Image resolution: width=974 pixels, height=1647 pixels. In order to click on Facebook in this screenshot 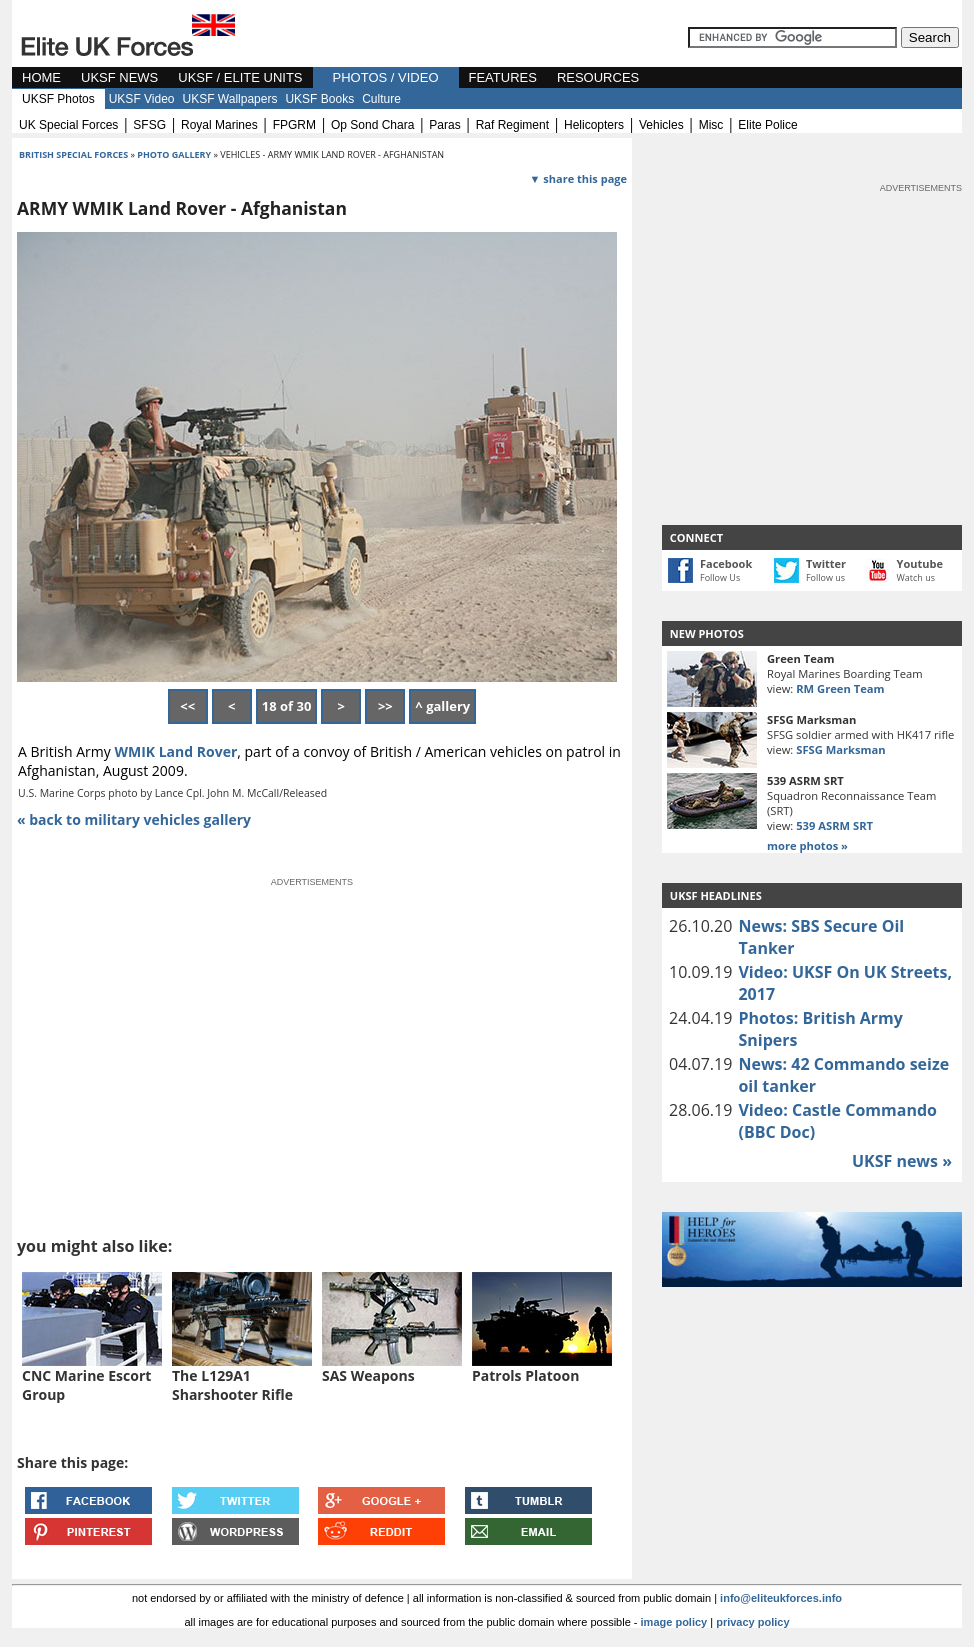, I will do `click(726, 563)`.